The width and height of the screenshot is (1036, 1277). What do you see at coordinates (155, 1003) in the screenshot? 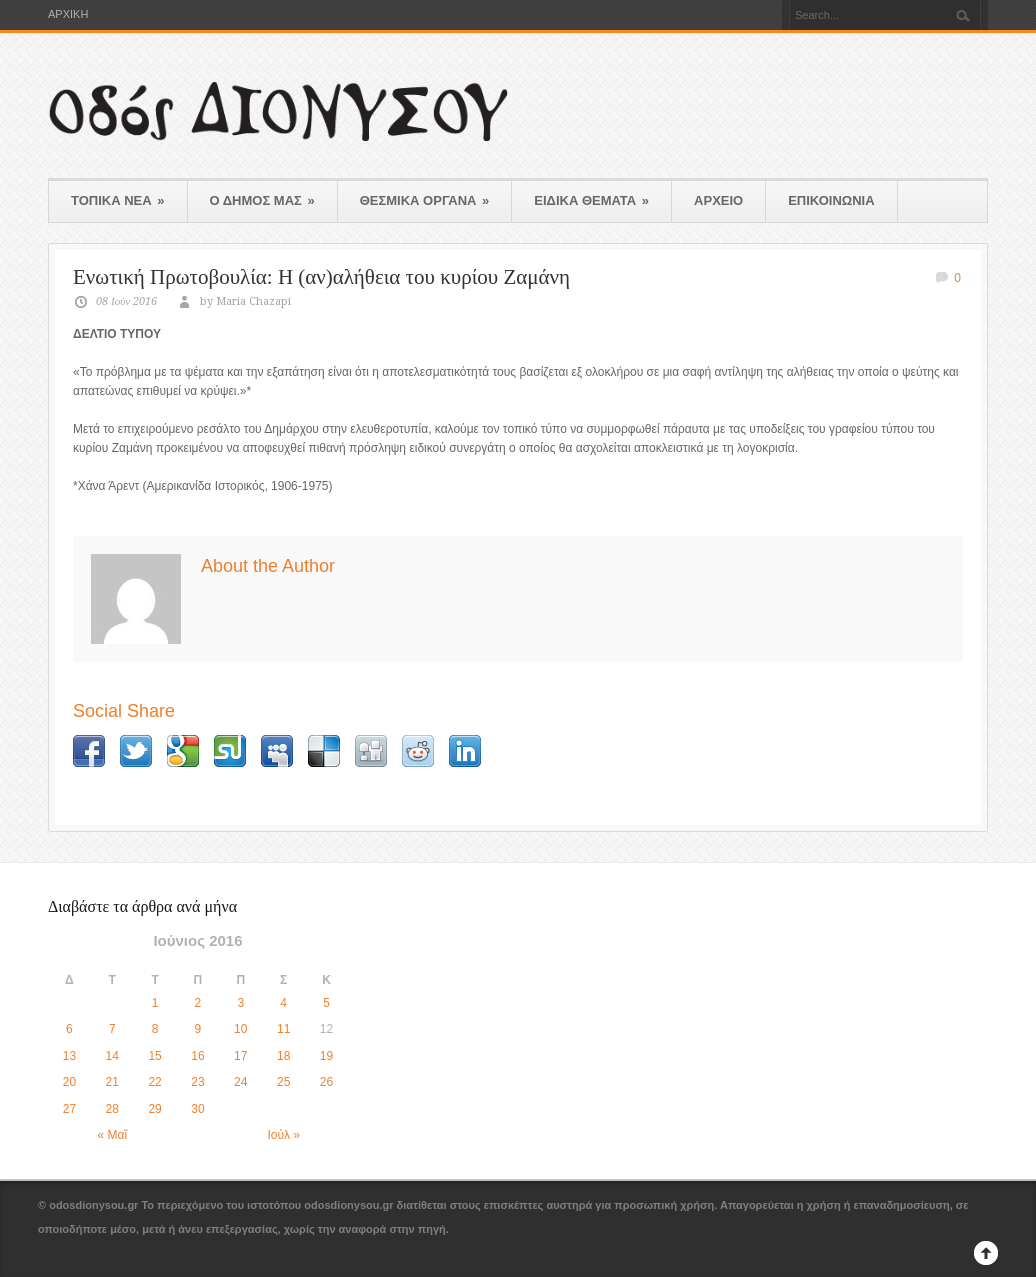
I see `1 [Τα άρθρα δημοσιεύτηκαν την 1 June 2016]` at bounding box center [155, 1003].